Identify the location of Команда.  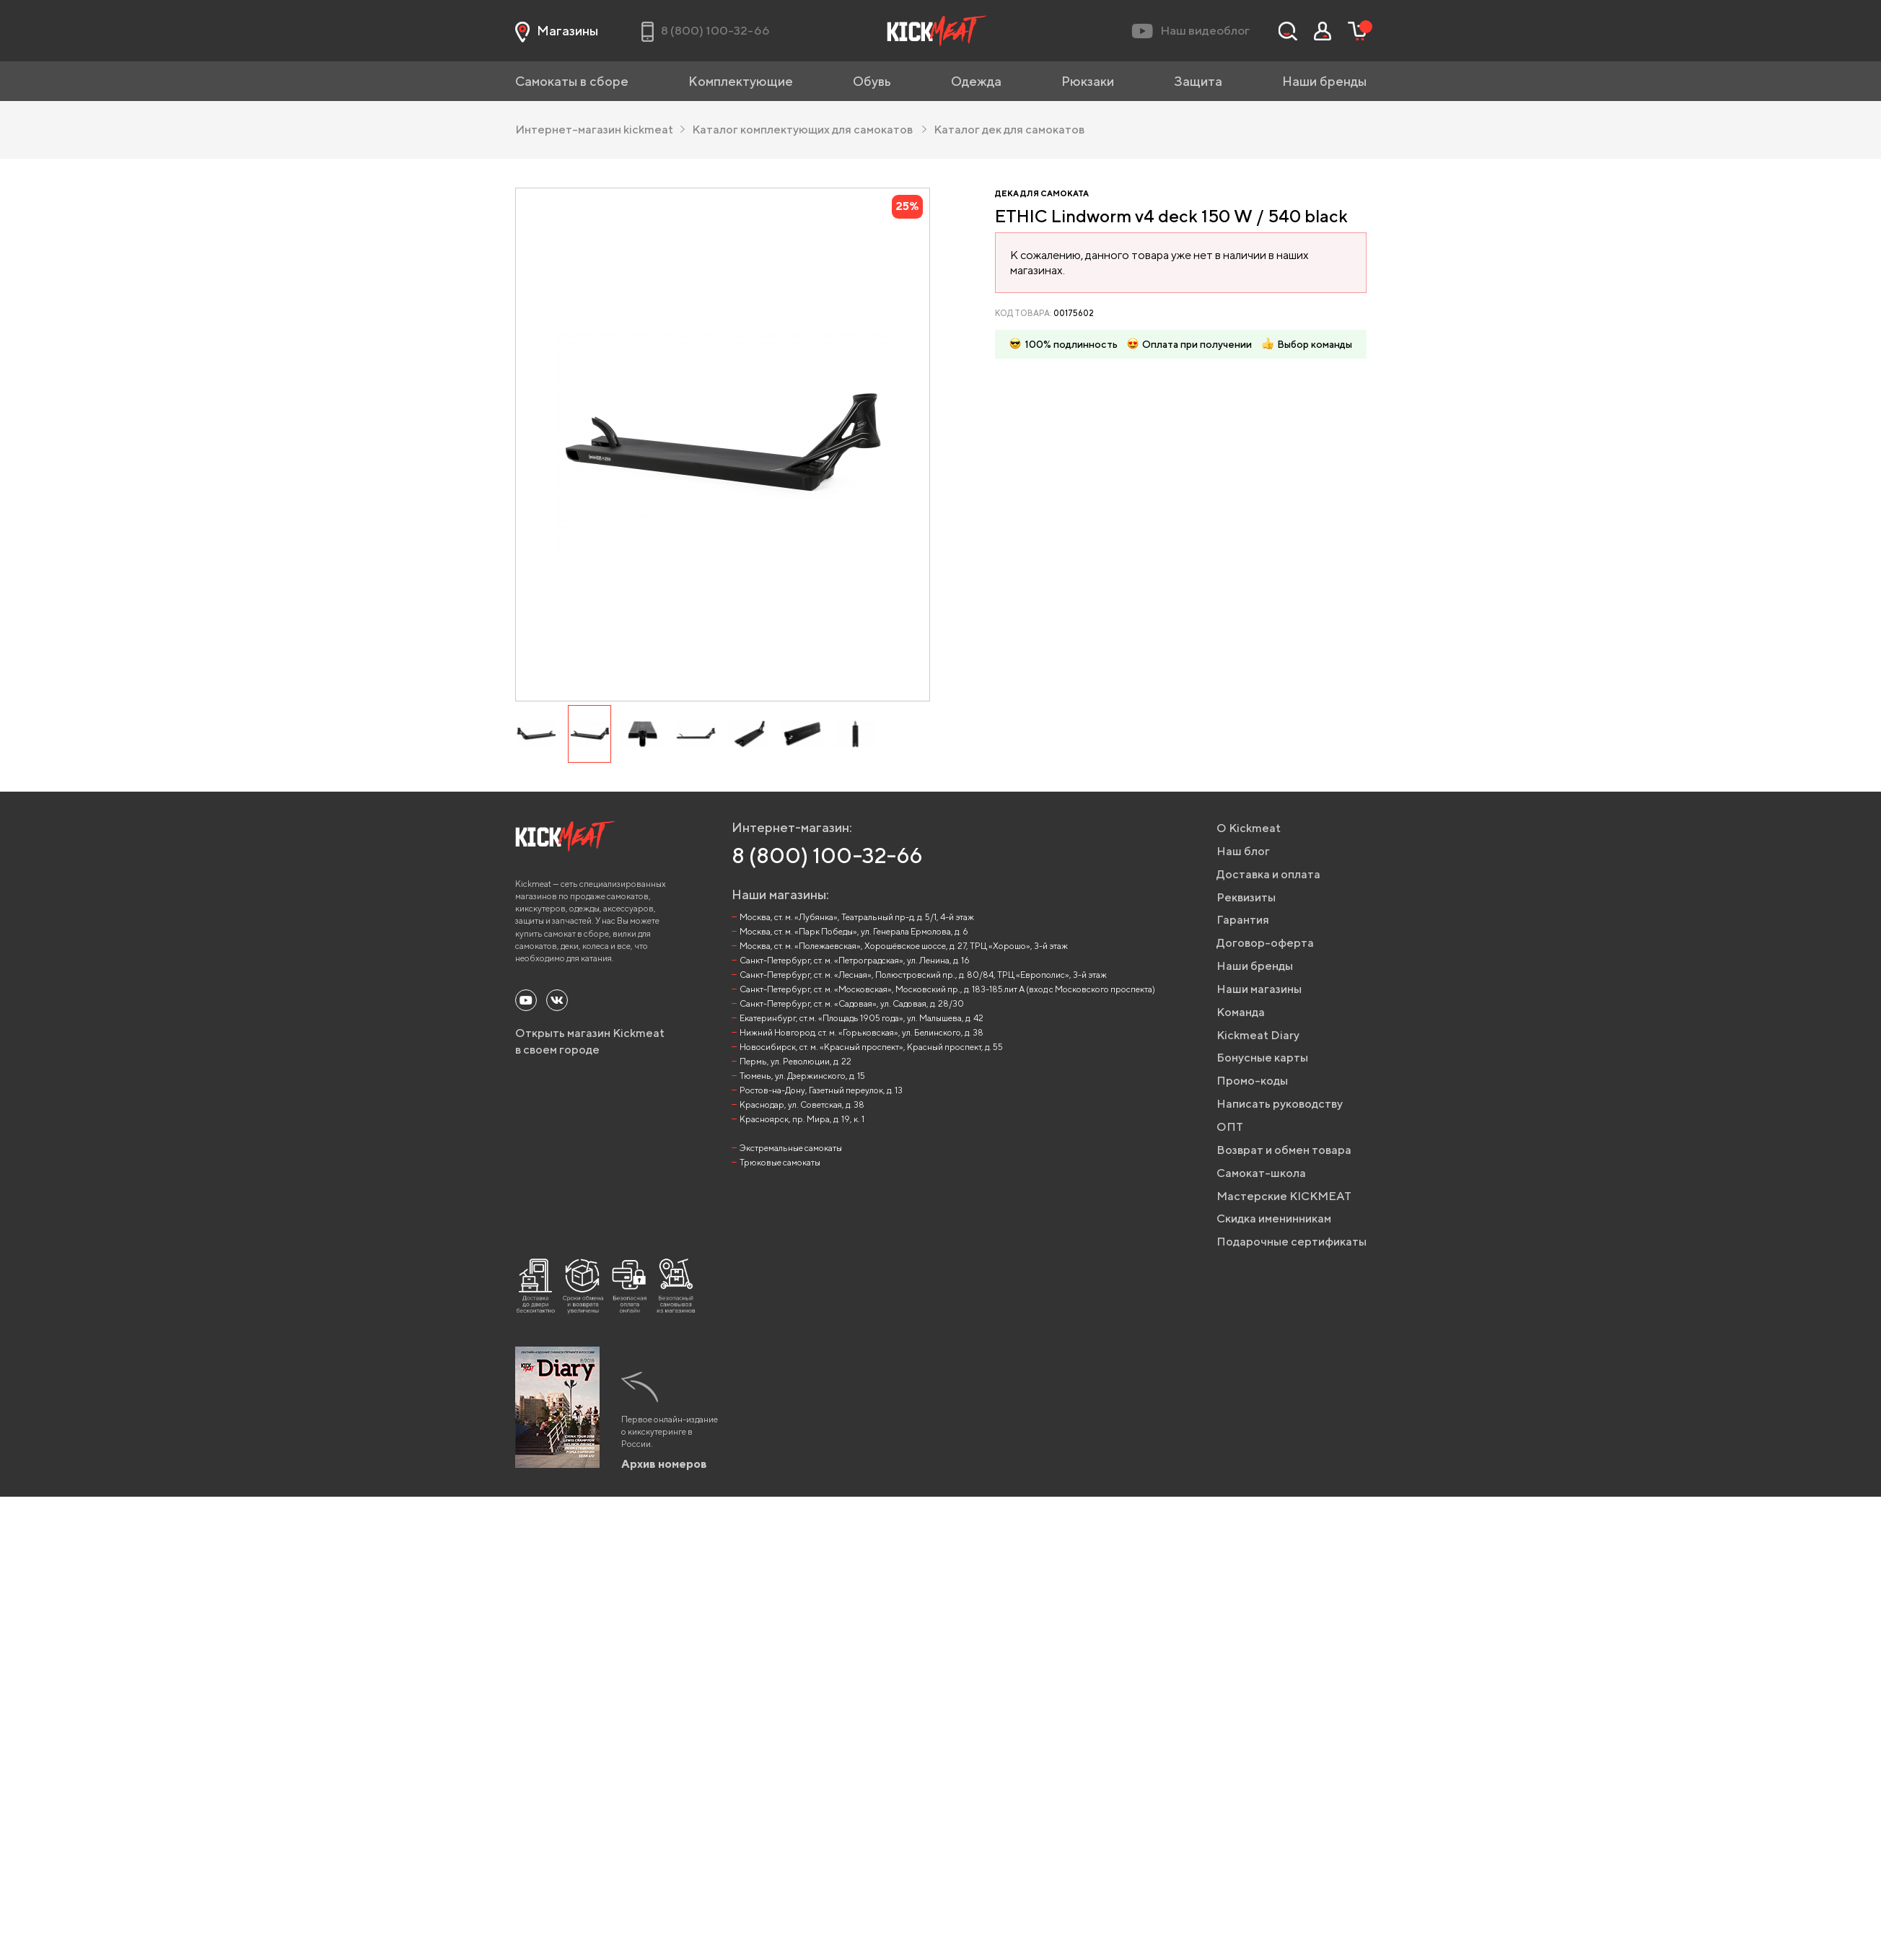
(1240, 1012).